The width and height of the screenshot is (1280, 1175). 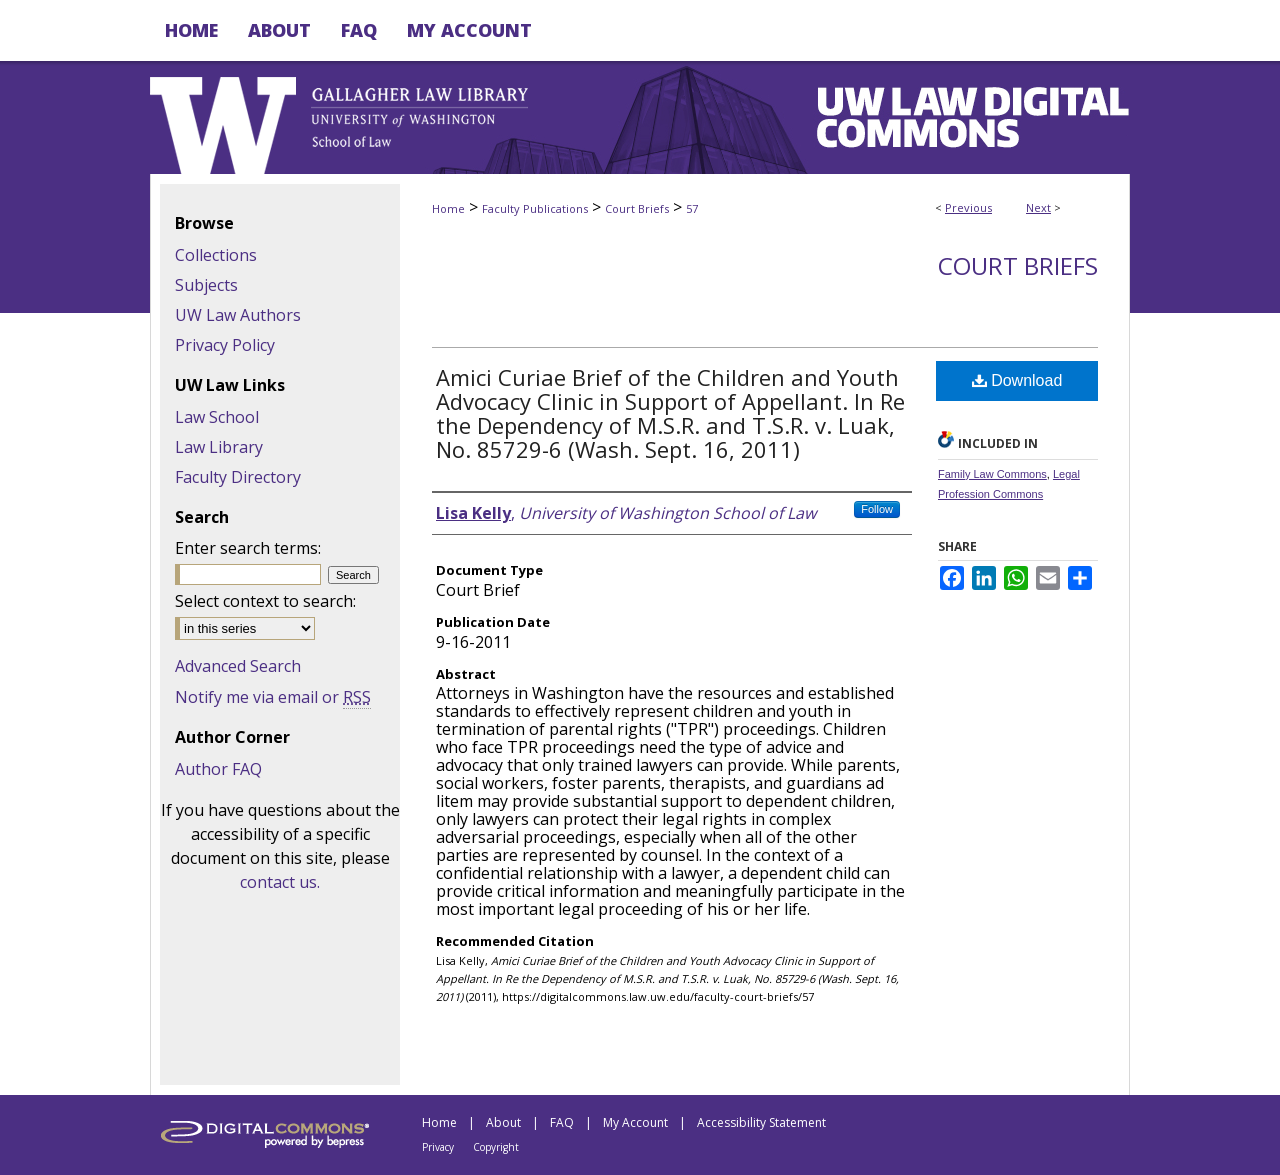 What do you see at coordinates (218, 769) in the screenshot?
I see `Author FAQ` at bounding box center [218, 769].